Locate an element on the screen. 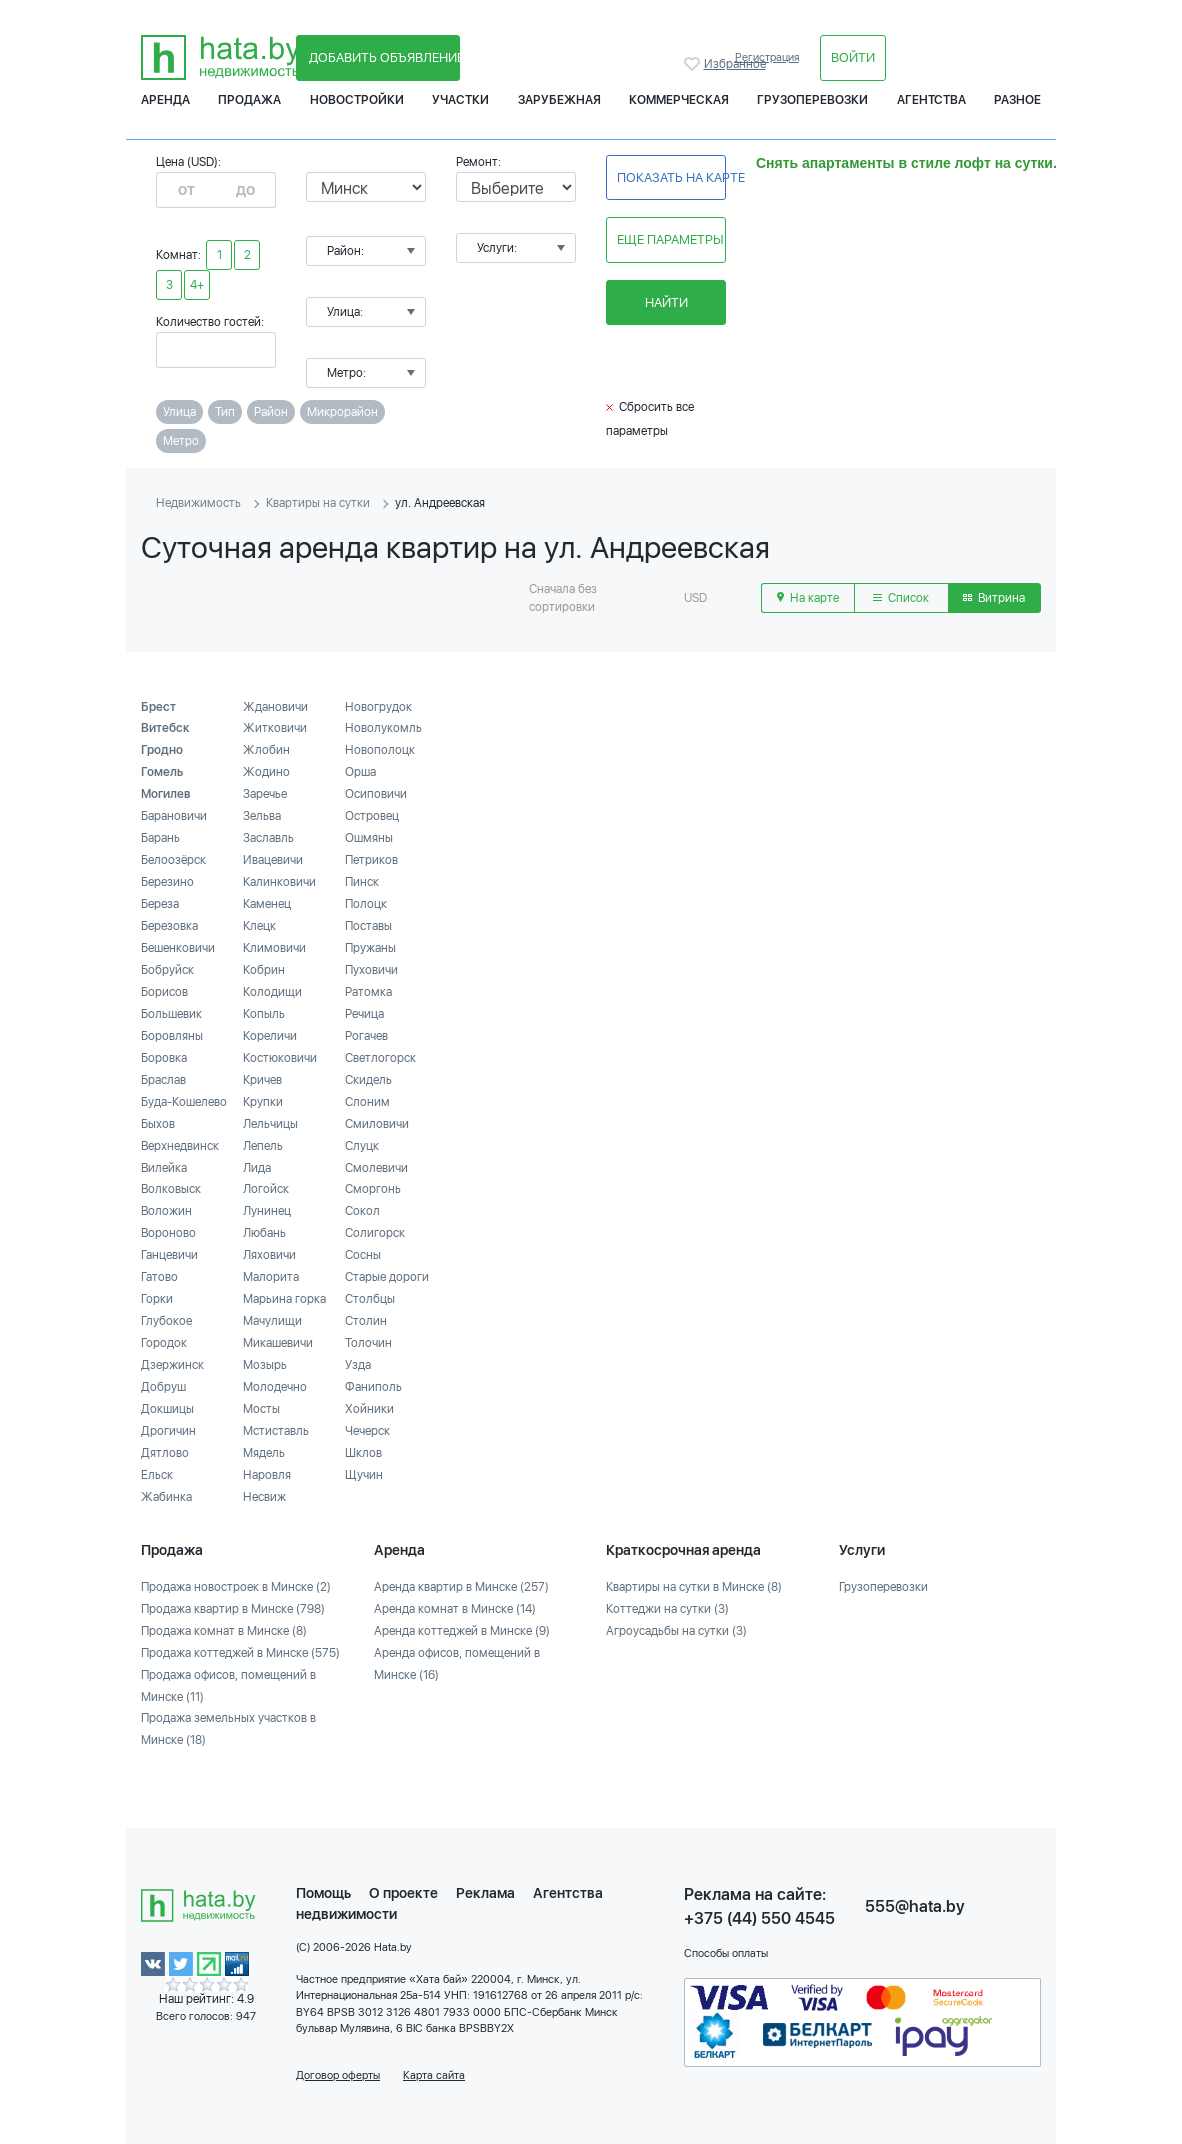 The height and width of the screenshot is (2144, 1182). Пружаны is located at coordinates (370, 948).